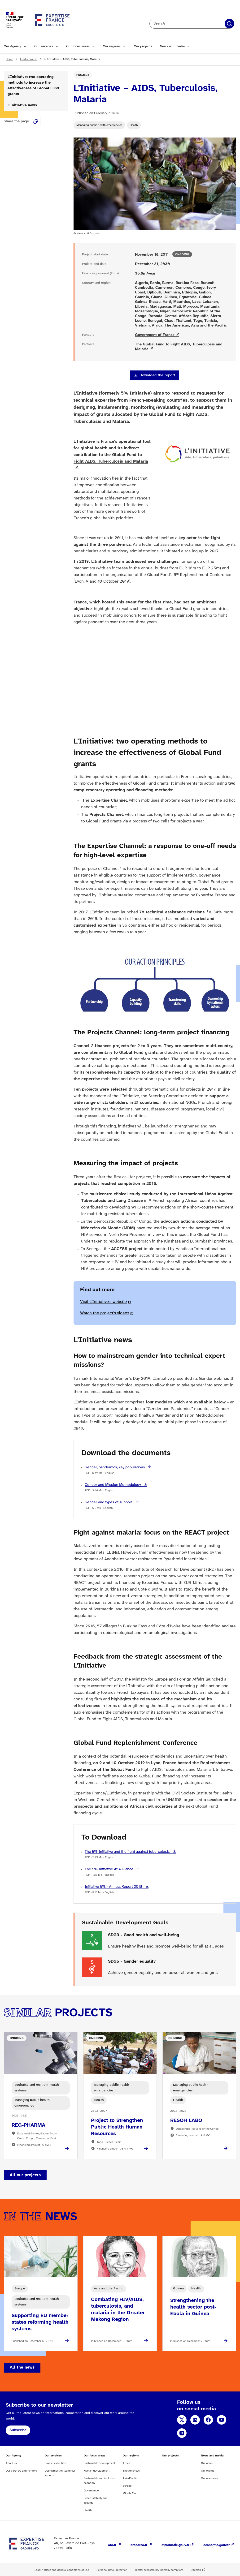 The width and height of the screenshot is (240, 2576). Describe the element at coordinates (11, 2463) in the screenshot. I see `About us` at that location.